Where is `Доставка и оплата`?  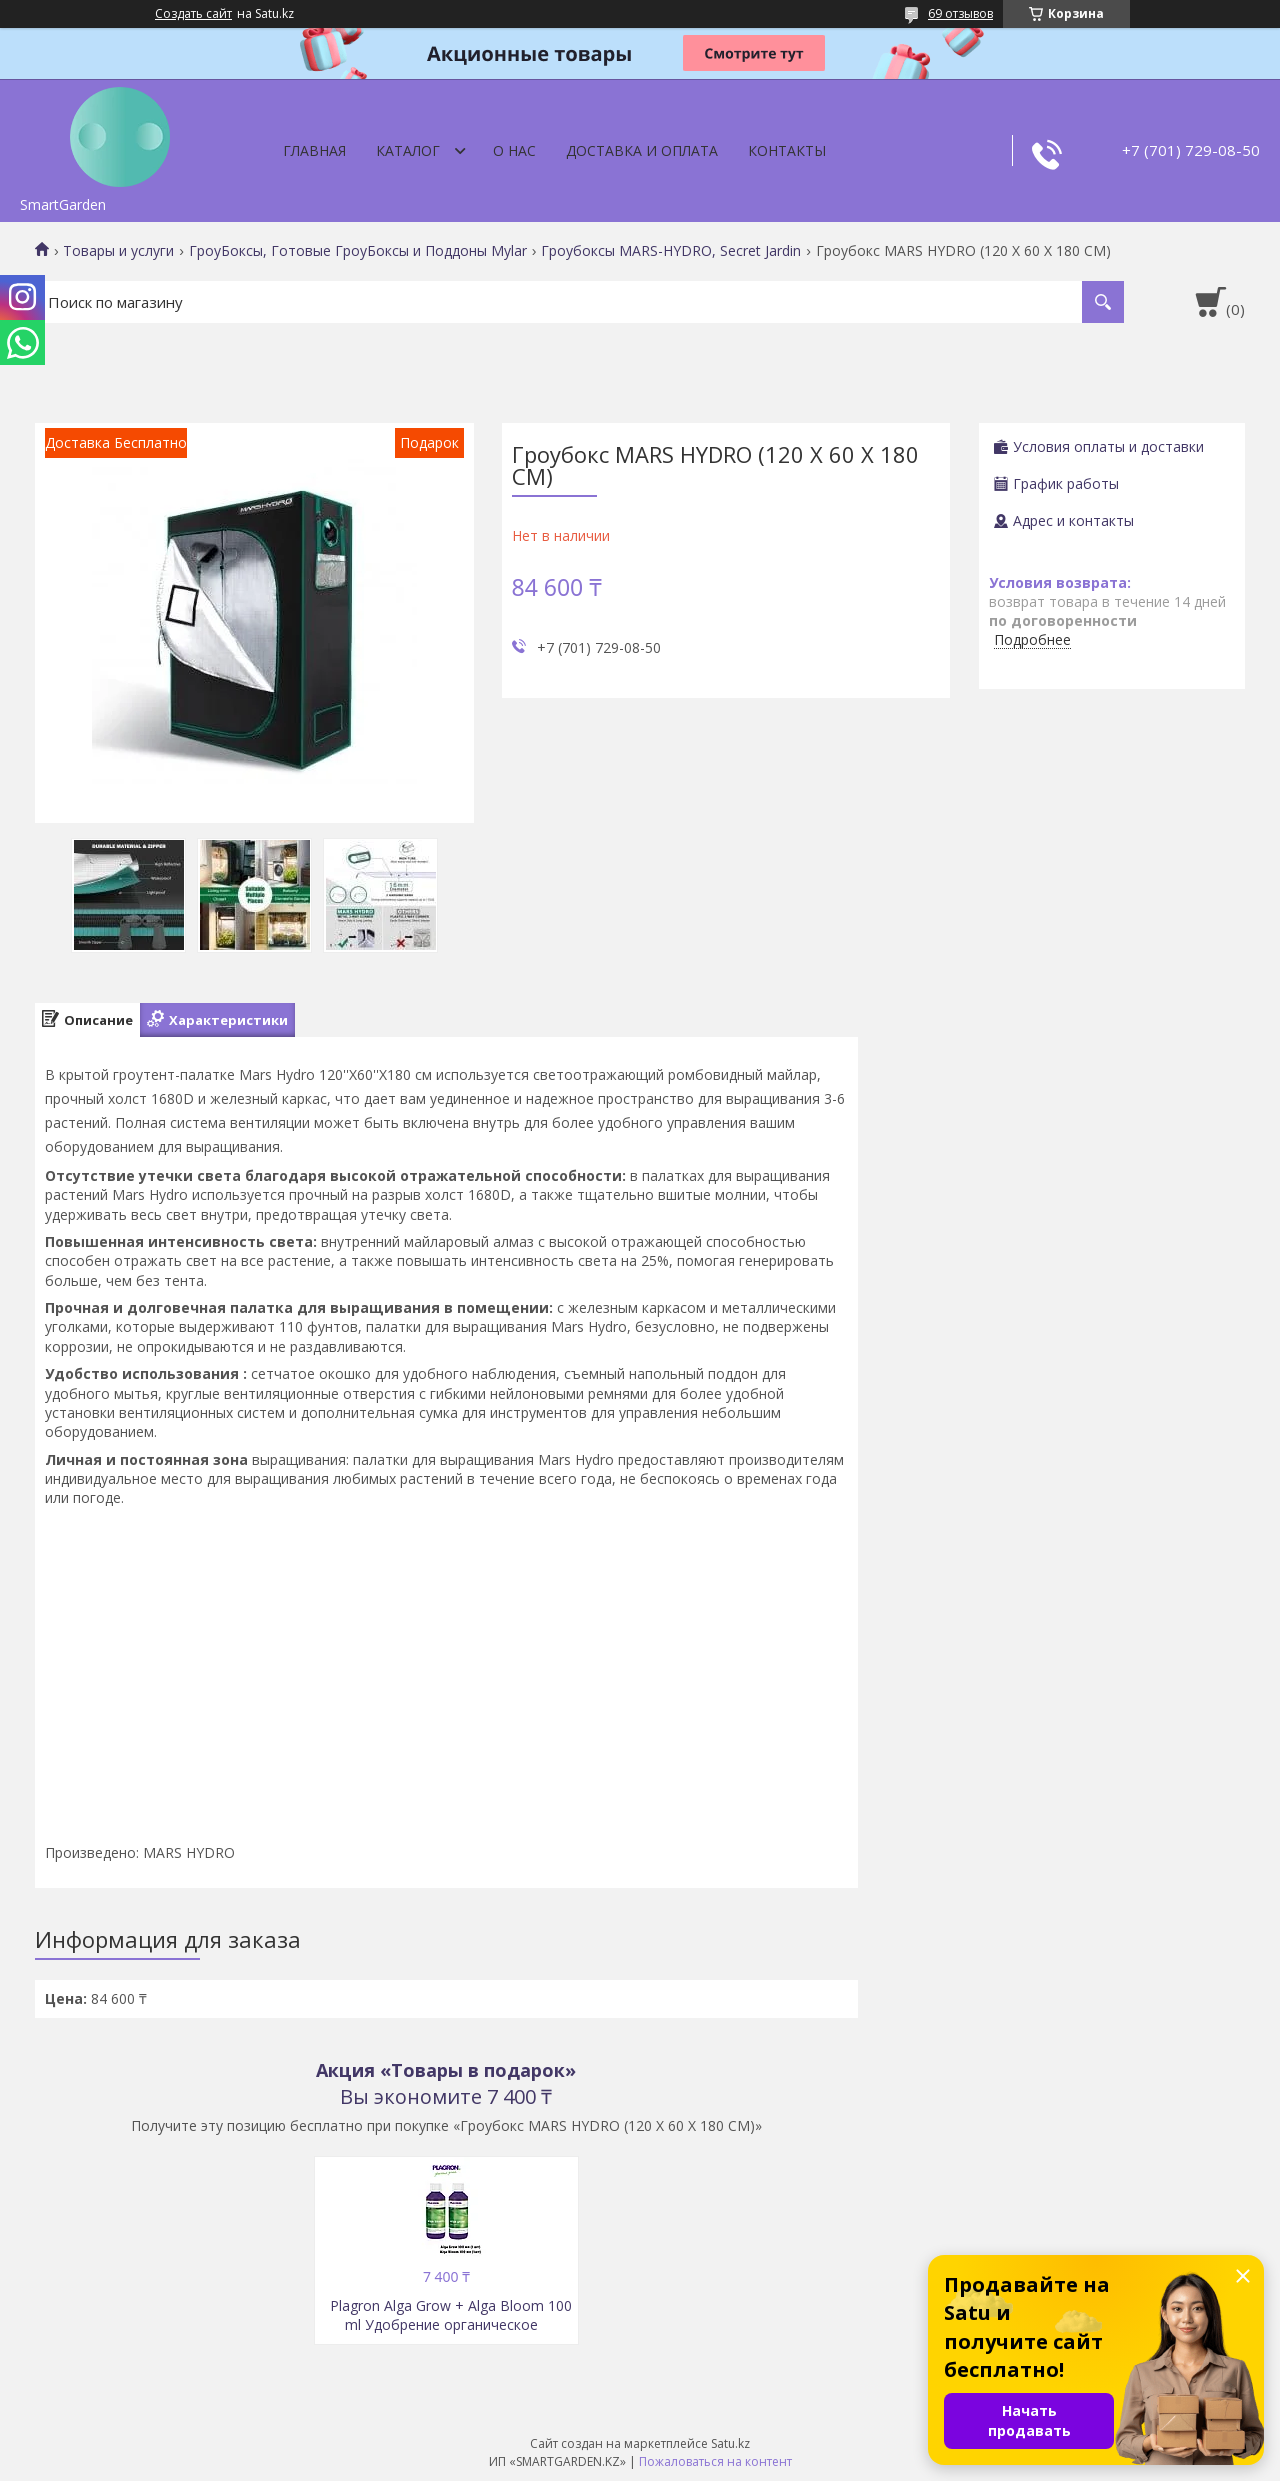 Доставка и оплата is located at coordinates (642, 150).